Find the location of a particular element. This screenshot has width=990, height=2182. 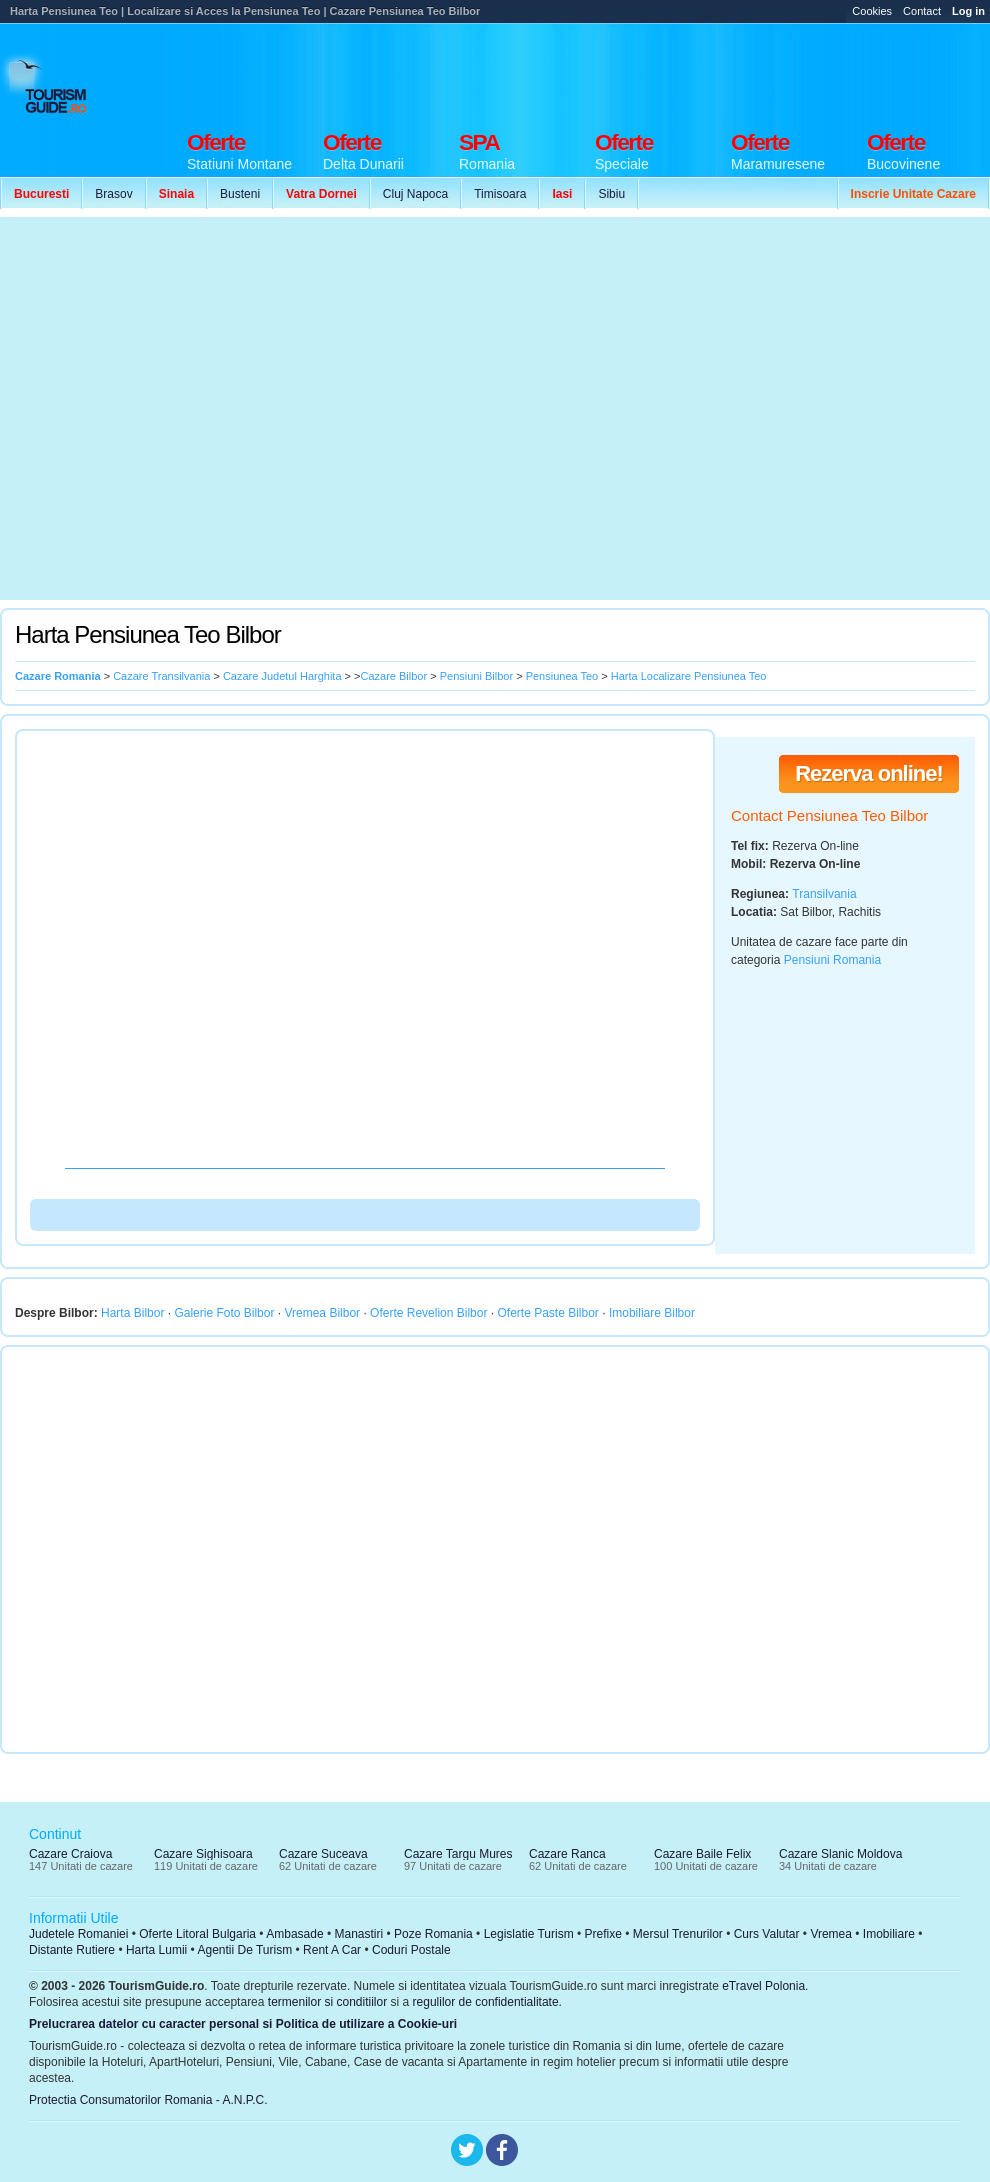

Cazare Suceava is located at coordinates (323, 1854).